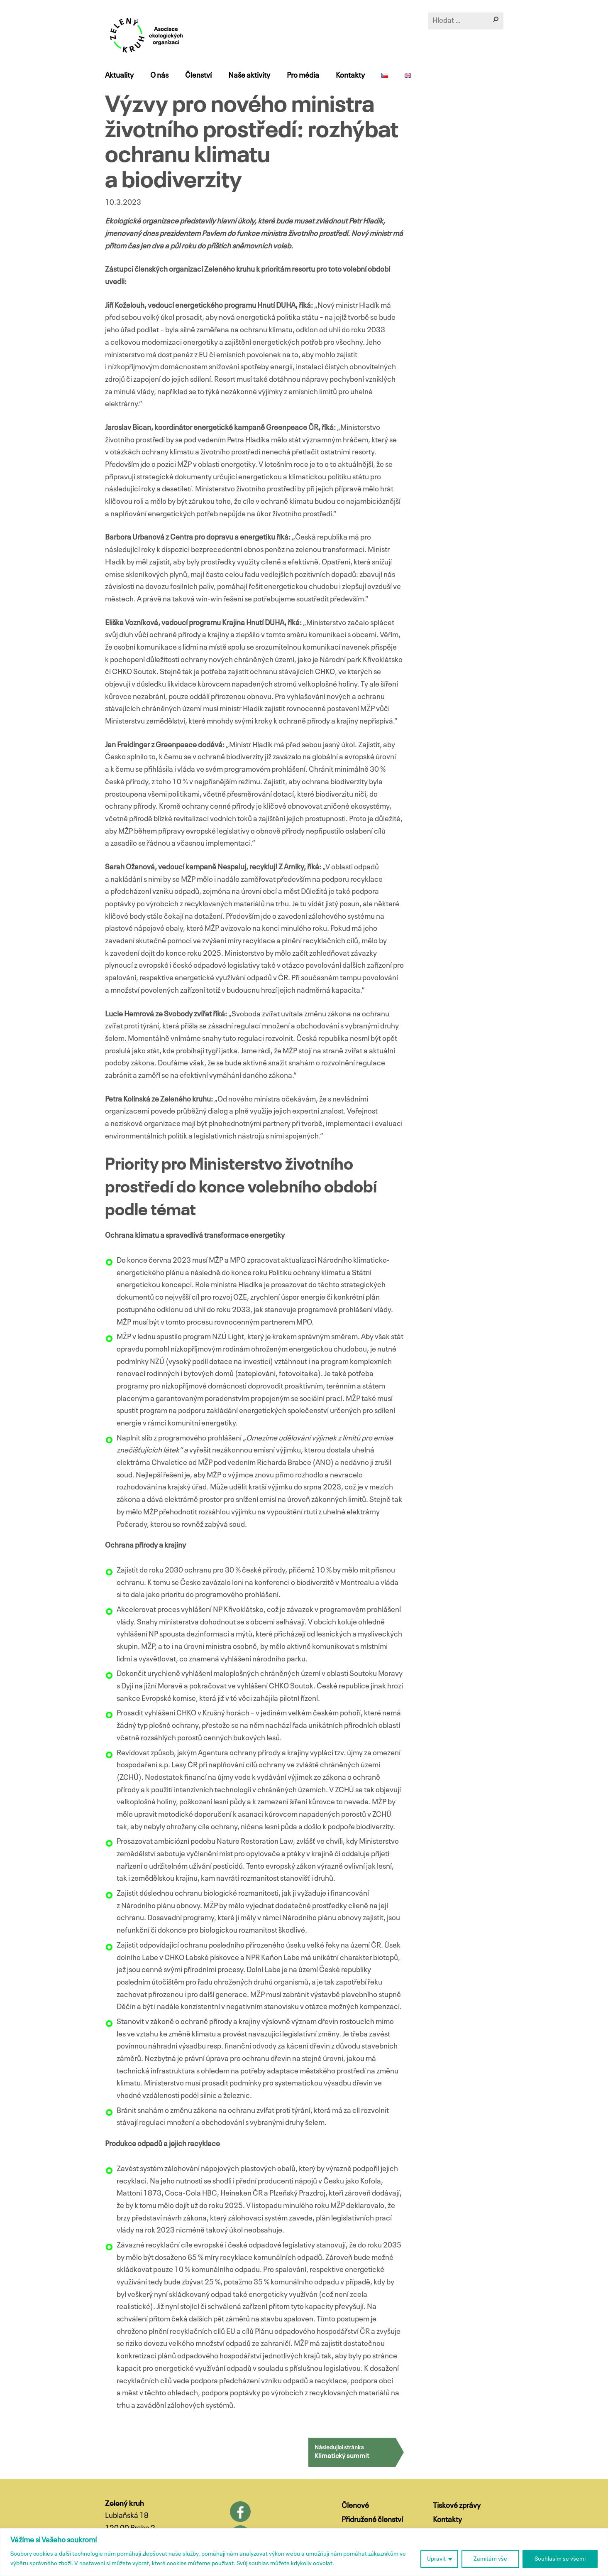  I want to click on Souhlasím se všemi, so click(560, 2559).